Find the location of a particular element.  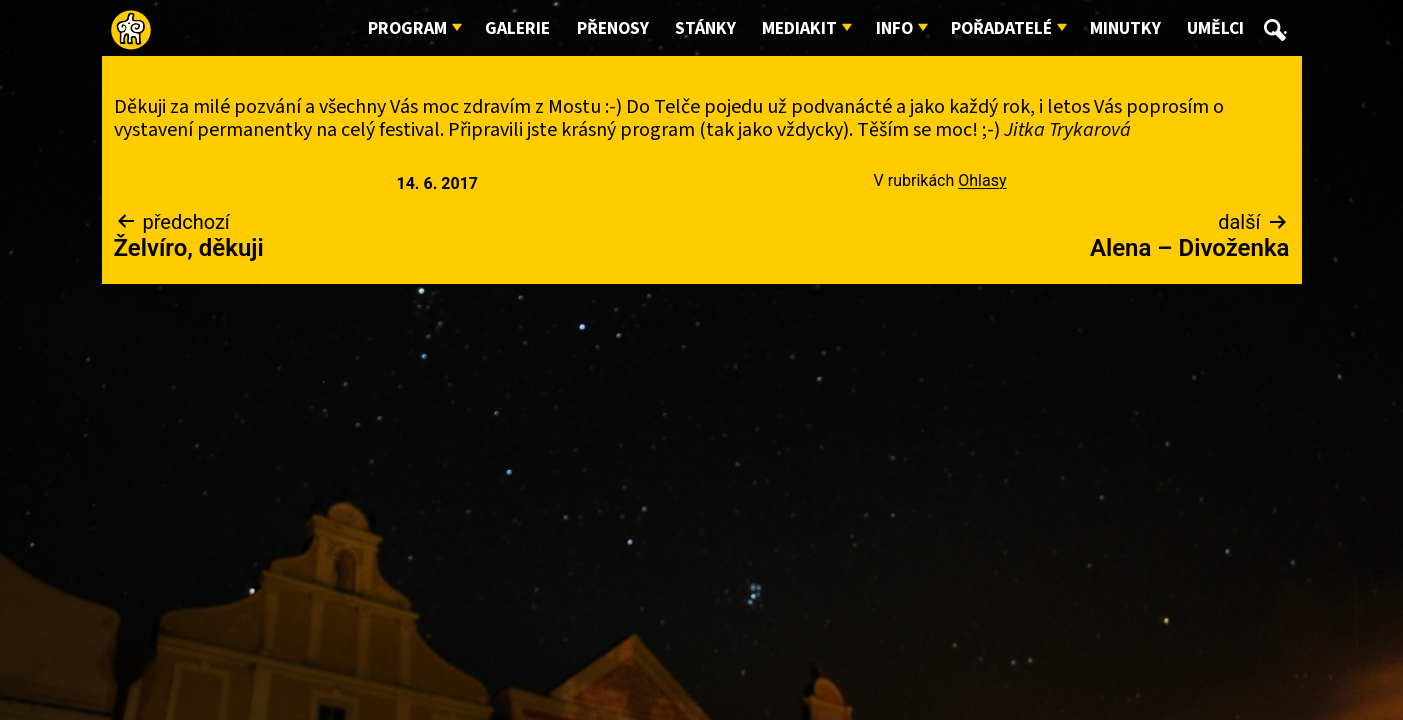

Pořadatelé is located at coordinates (1001, 28).